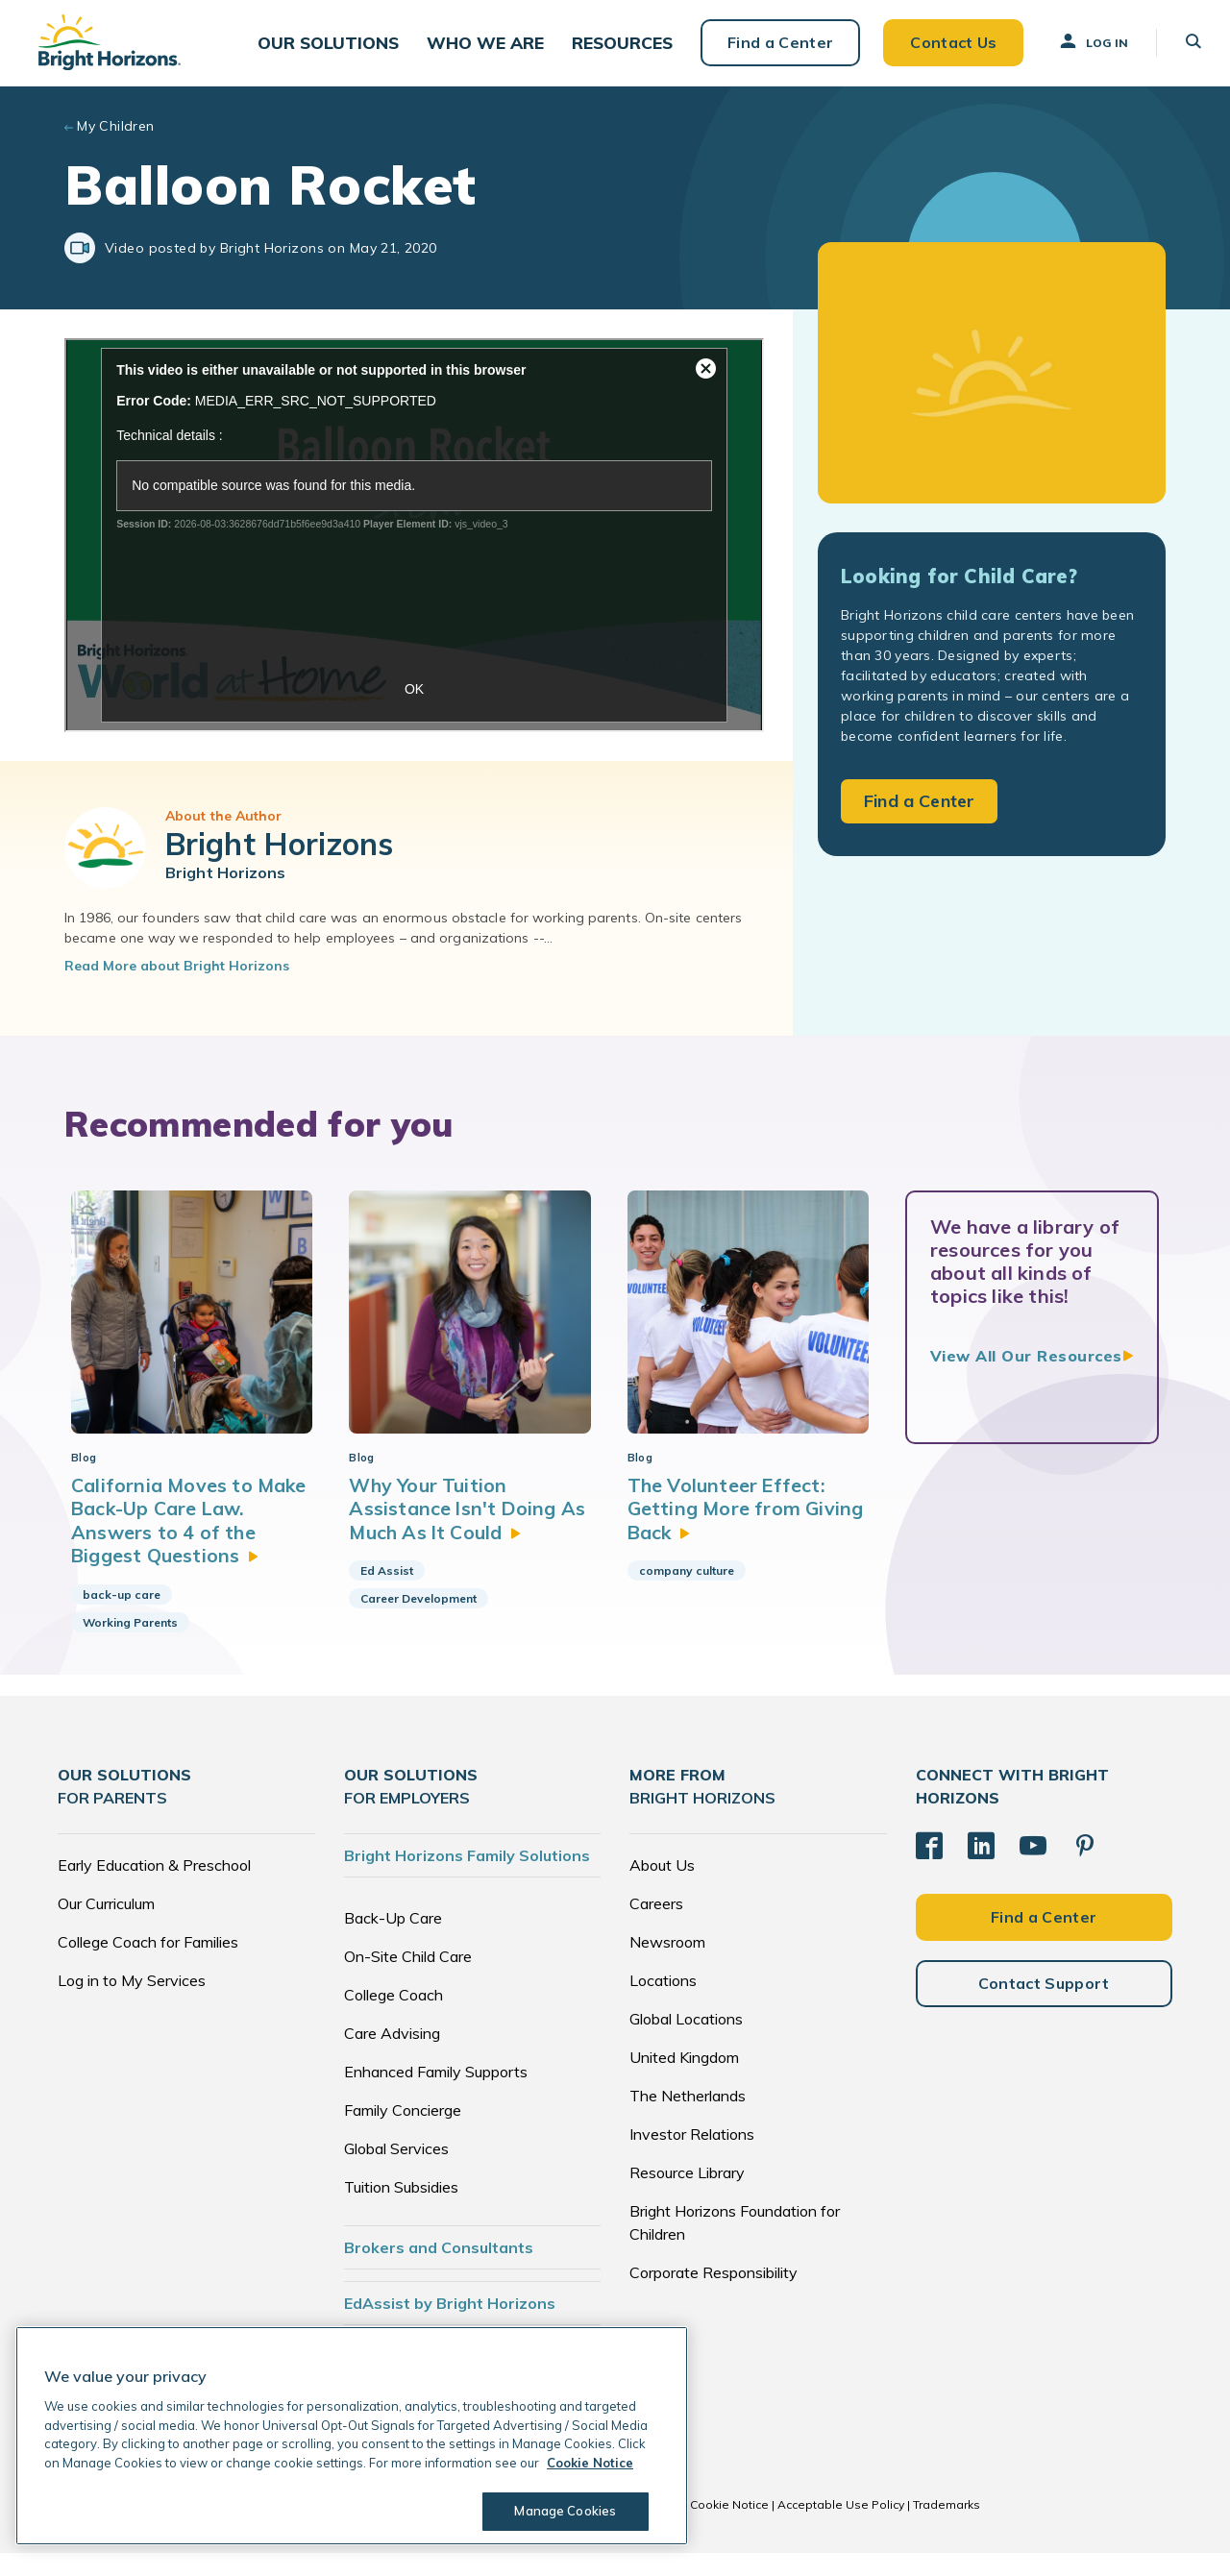 The height and width of the screenshot is (2576, 1230). Describe the element at coordinates (929, 1868) in the screenshot. I see `[Facebook]` at that location.